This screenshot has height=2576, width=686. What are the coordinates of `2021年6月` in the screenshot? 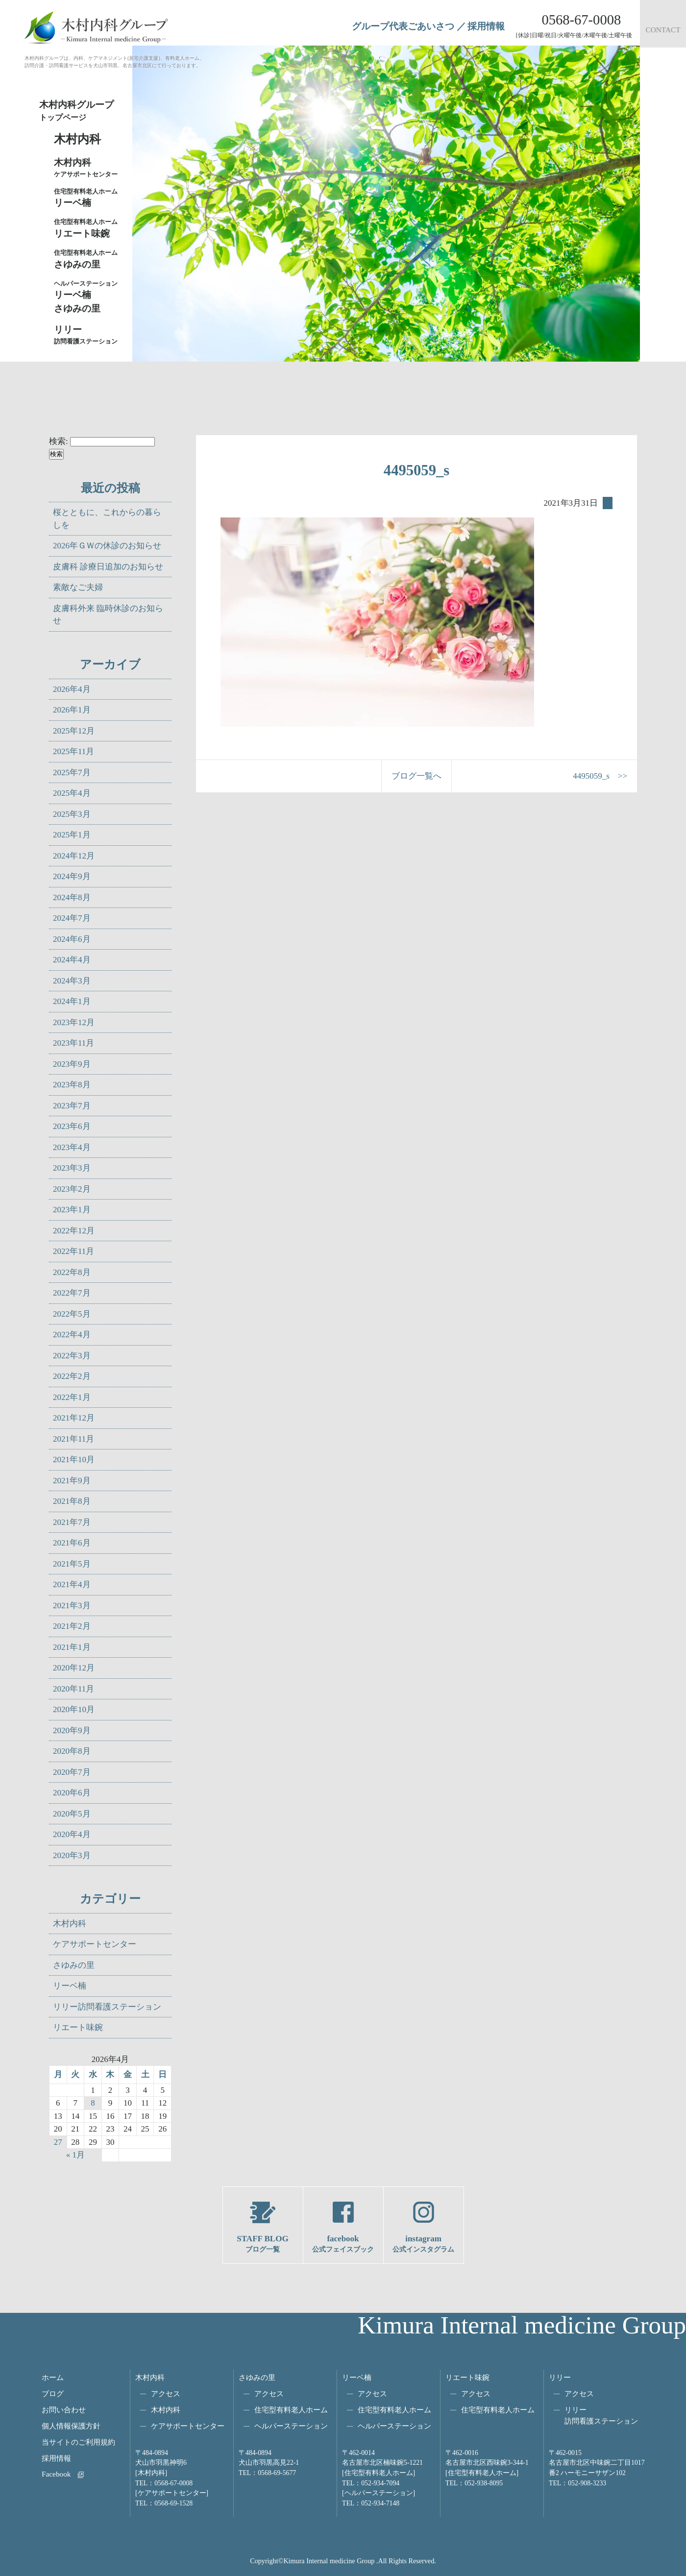 It's located at (72, 1542).